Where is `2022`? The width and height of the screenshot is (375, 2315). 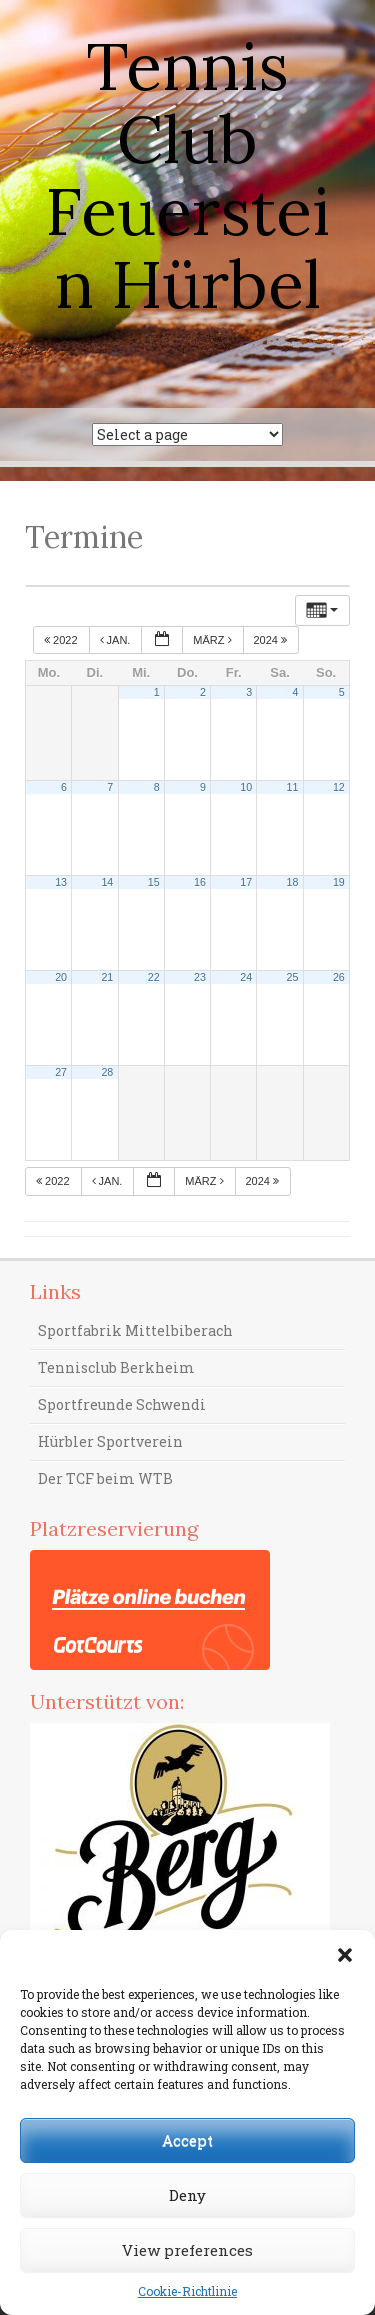 2022 is located at coordinates (62, 640).